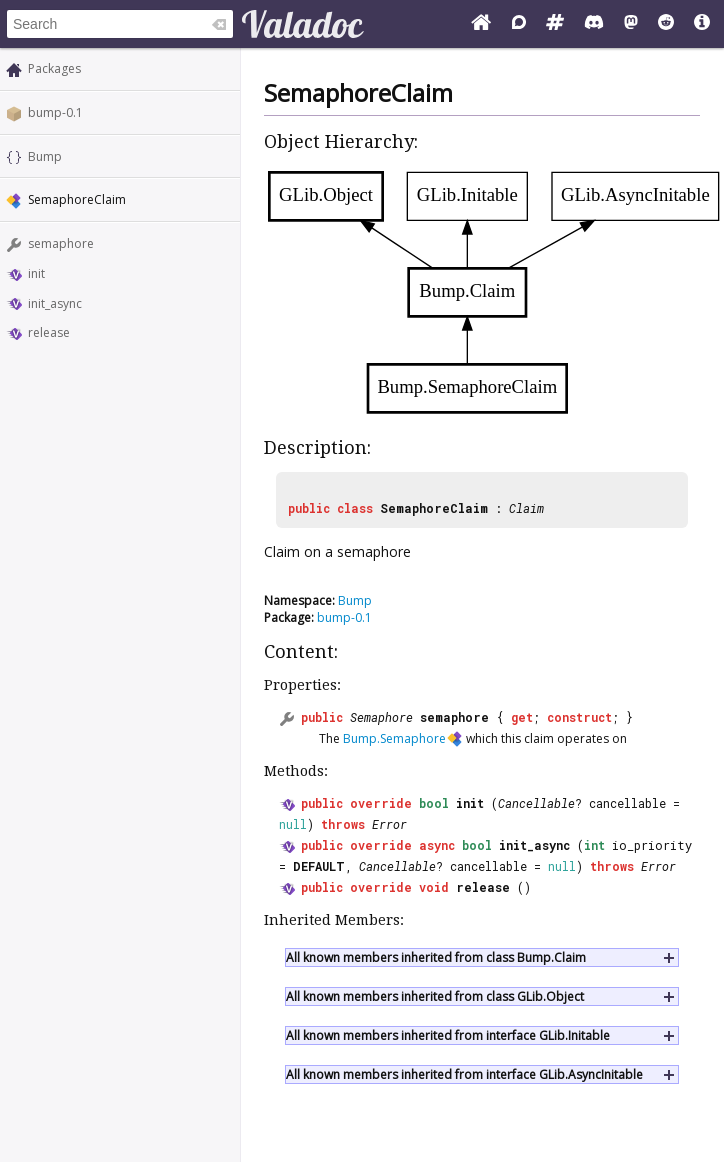  Describe the element at coordinates (45, 156) in the screenshot. I see `Bump` at that location.